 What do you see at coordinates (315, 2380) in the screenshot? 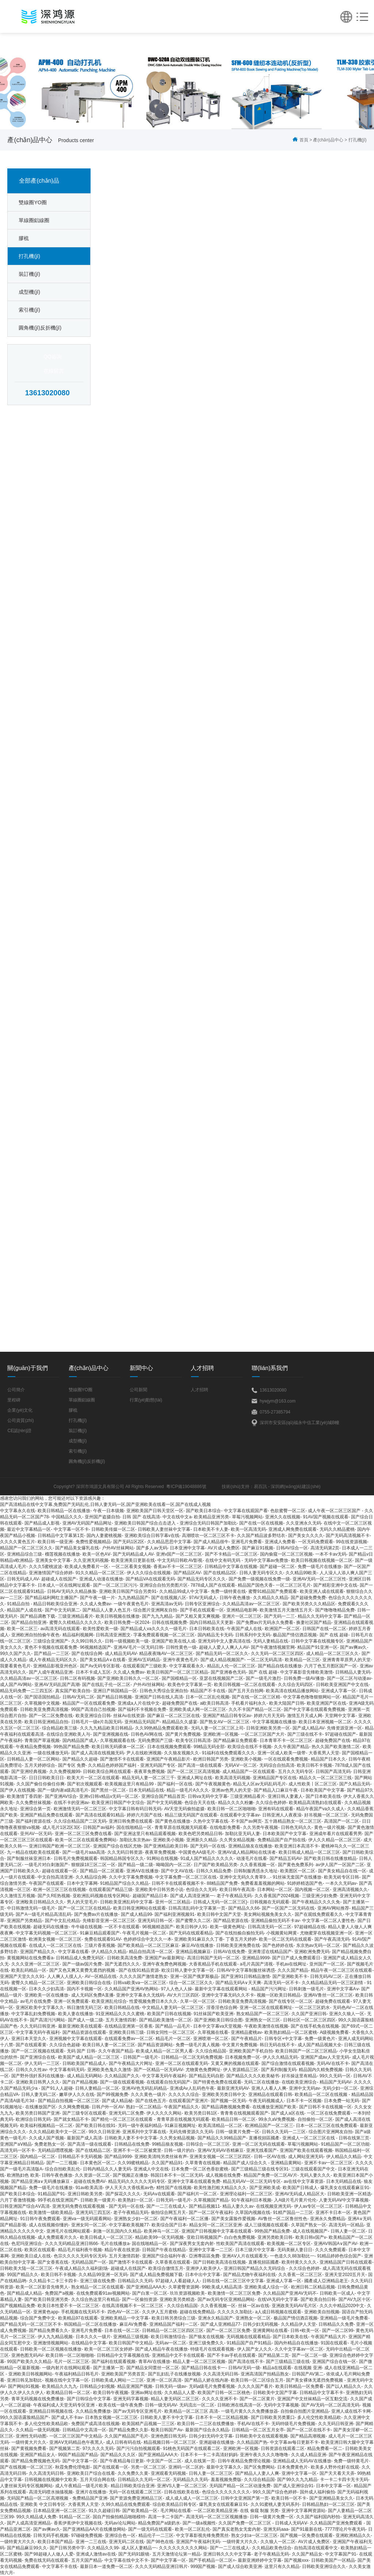
I see `国产美女裸体无遮挡免费视频` at bounding box center [315, 2380].